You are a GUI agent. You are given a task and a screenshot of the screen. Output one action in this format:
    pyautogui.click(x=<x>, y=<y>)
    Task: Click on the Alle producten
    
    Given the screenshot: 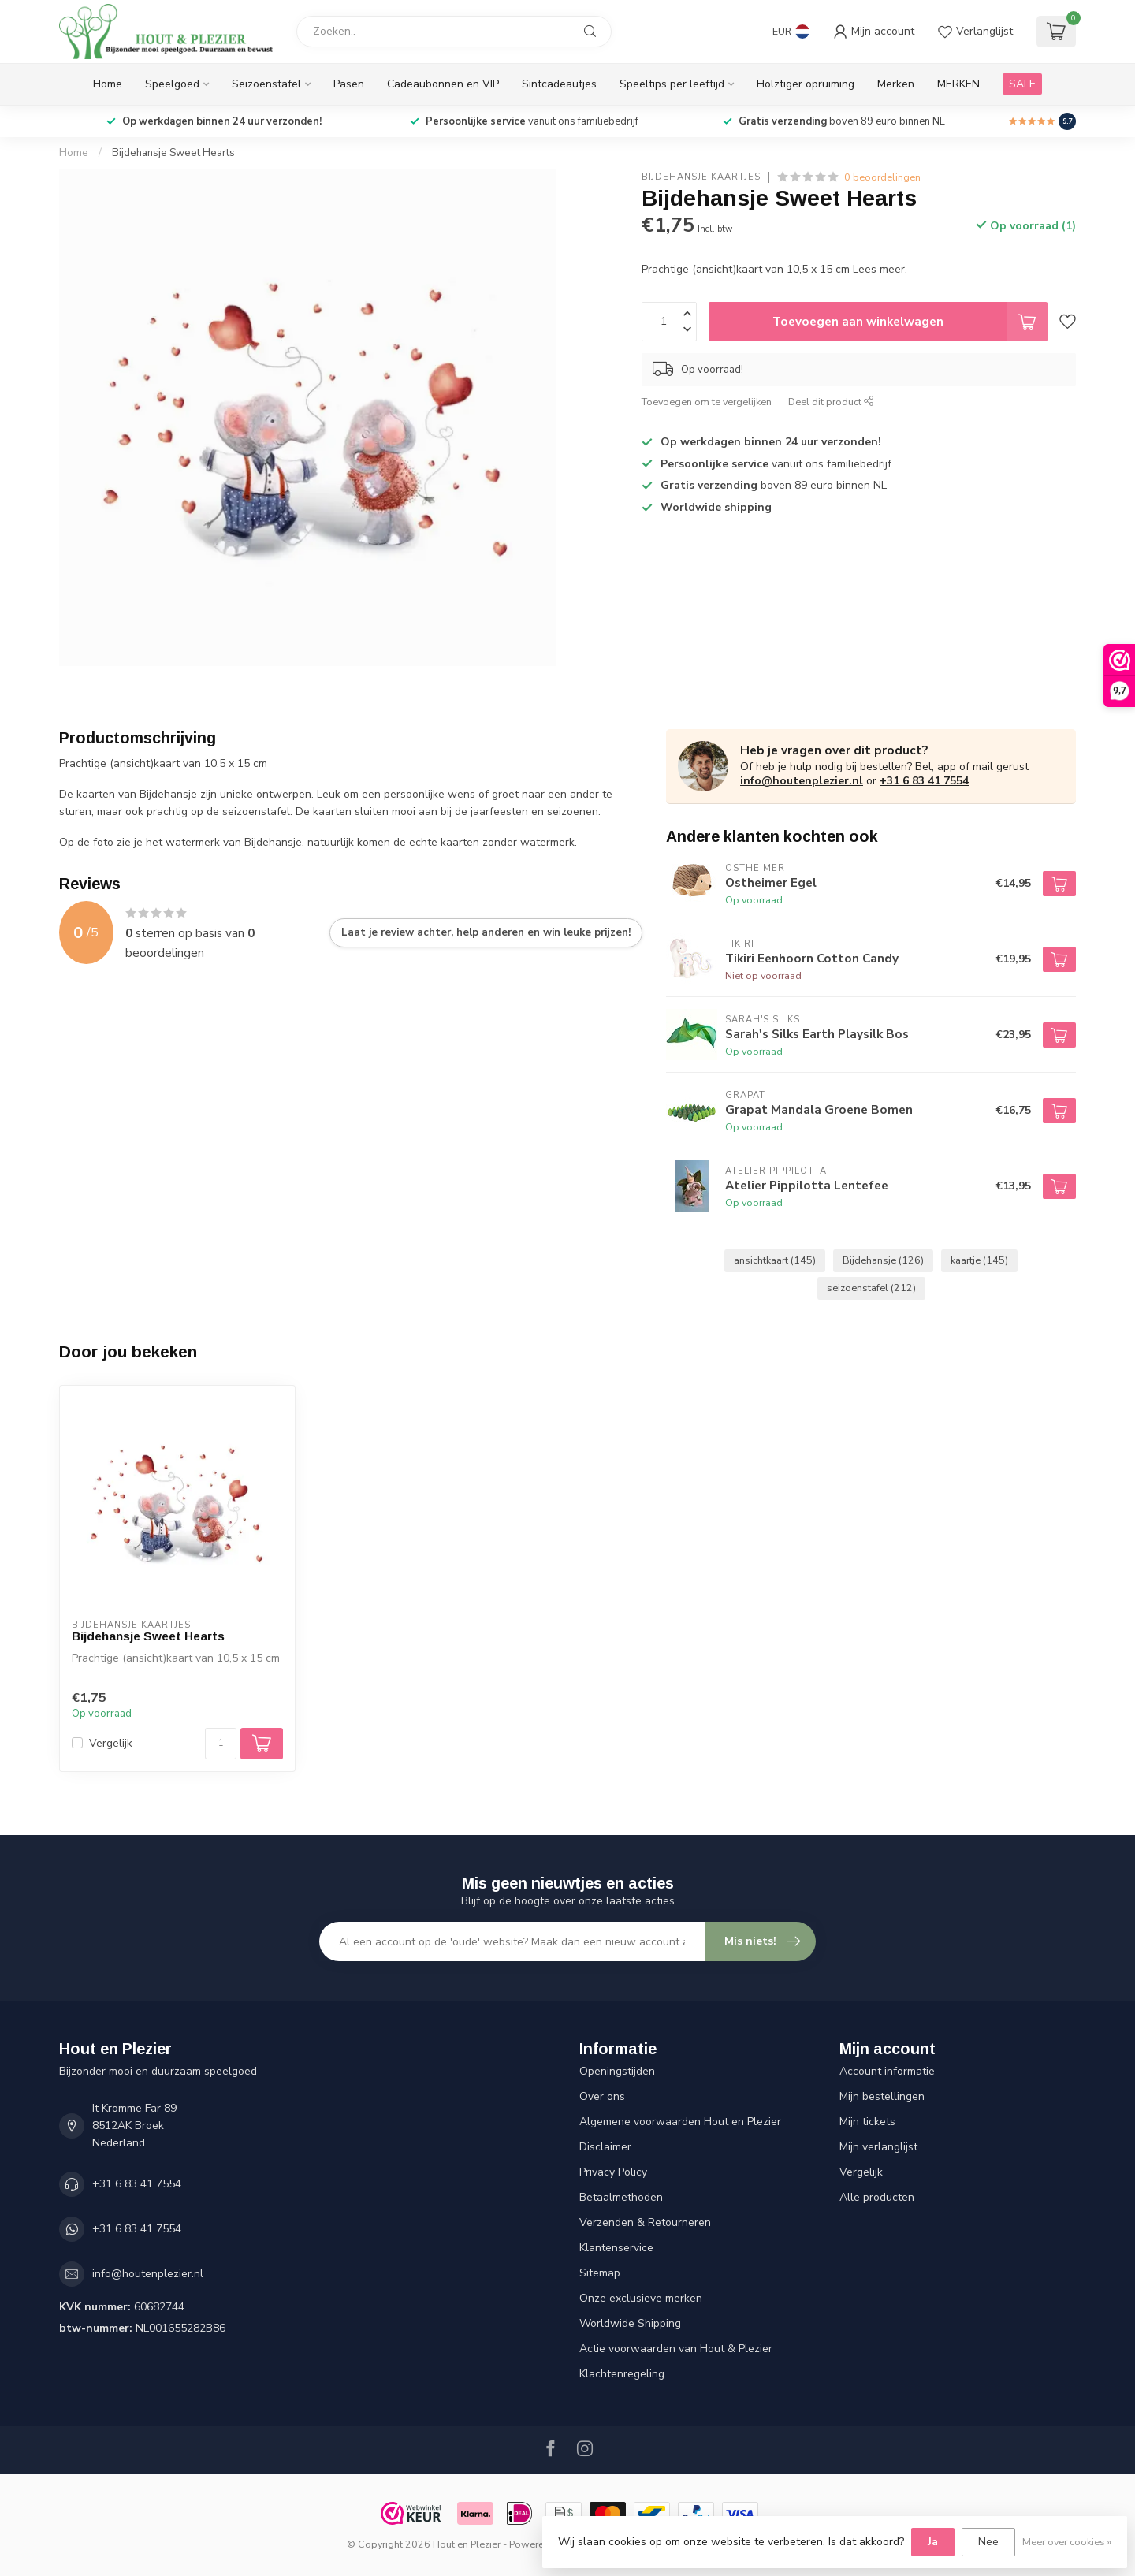 What is the action you would take?
    pyautogui.click(x=876, y=2197)
    